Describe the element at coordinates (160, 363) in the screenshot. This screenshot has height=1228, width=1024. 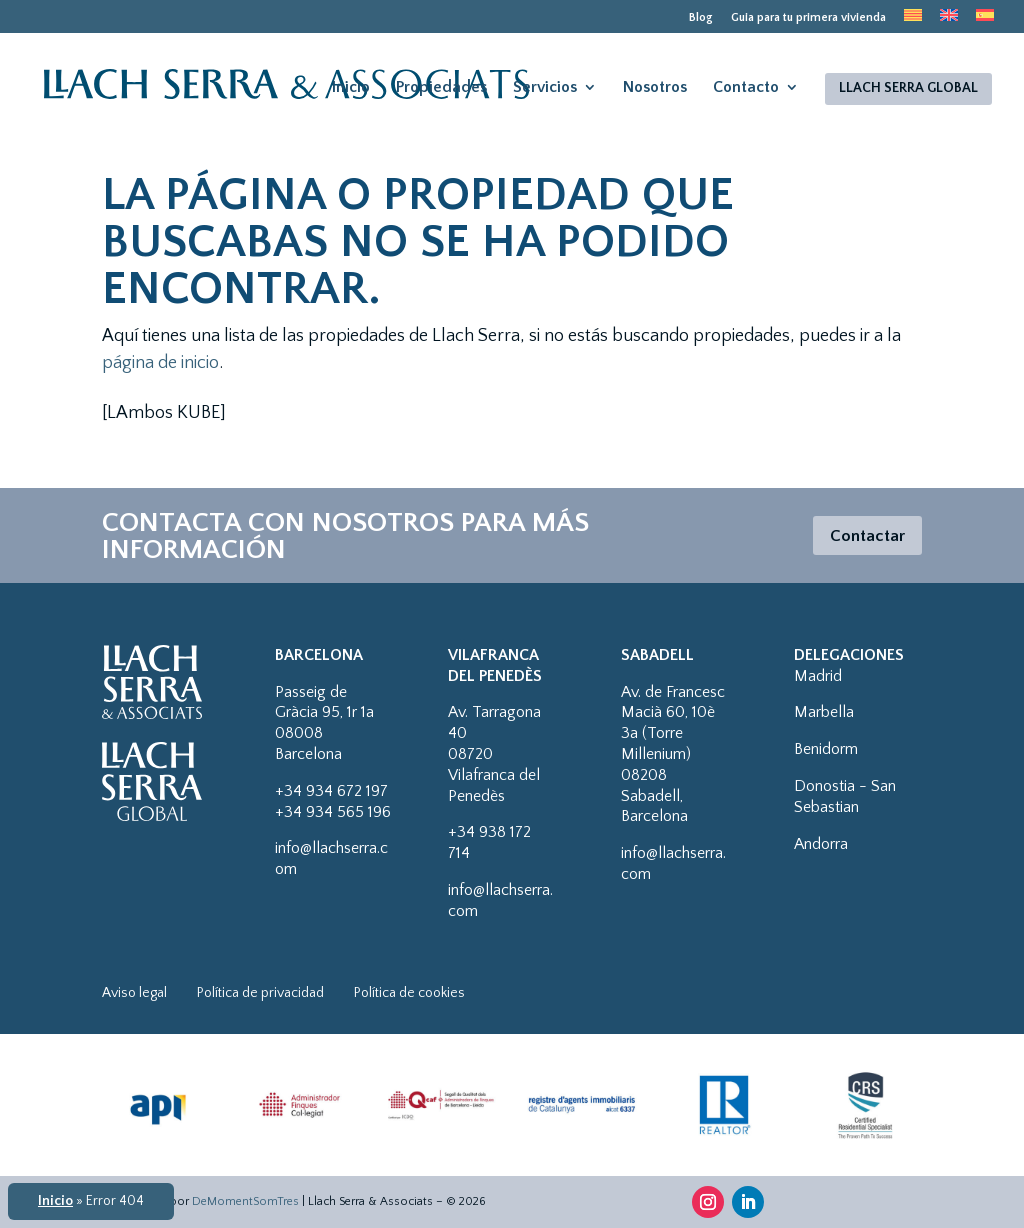
I see `página de inicio` at that location.